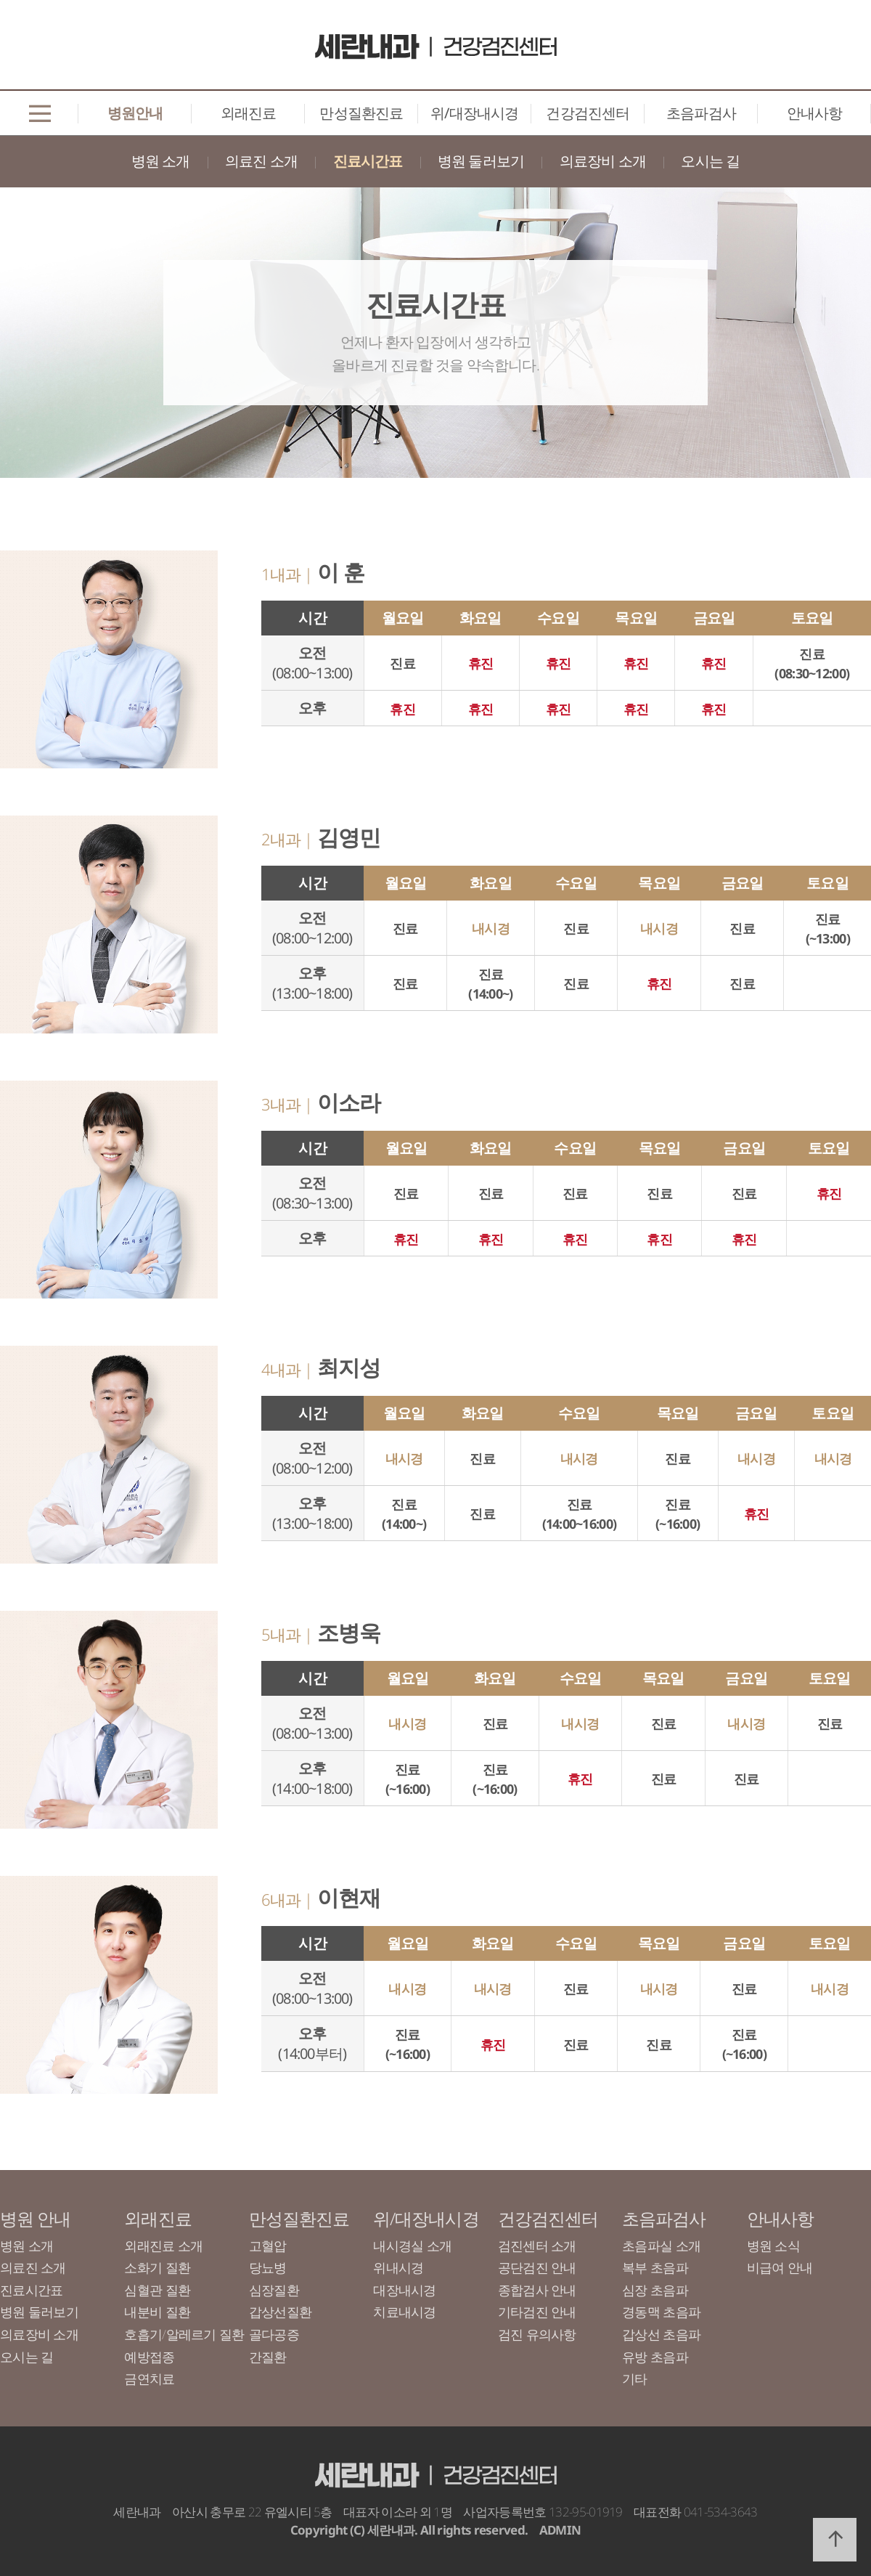 The width and height of the screenshot is (871, 2576). I want to click on 오시는 길, so click(710, 161).